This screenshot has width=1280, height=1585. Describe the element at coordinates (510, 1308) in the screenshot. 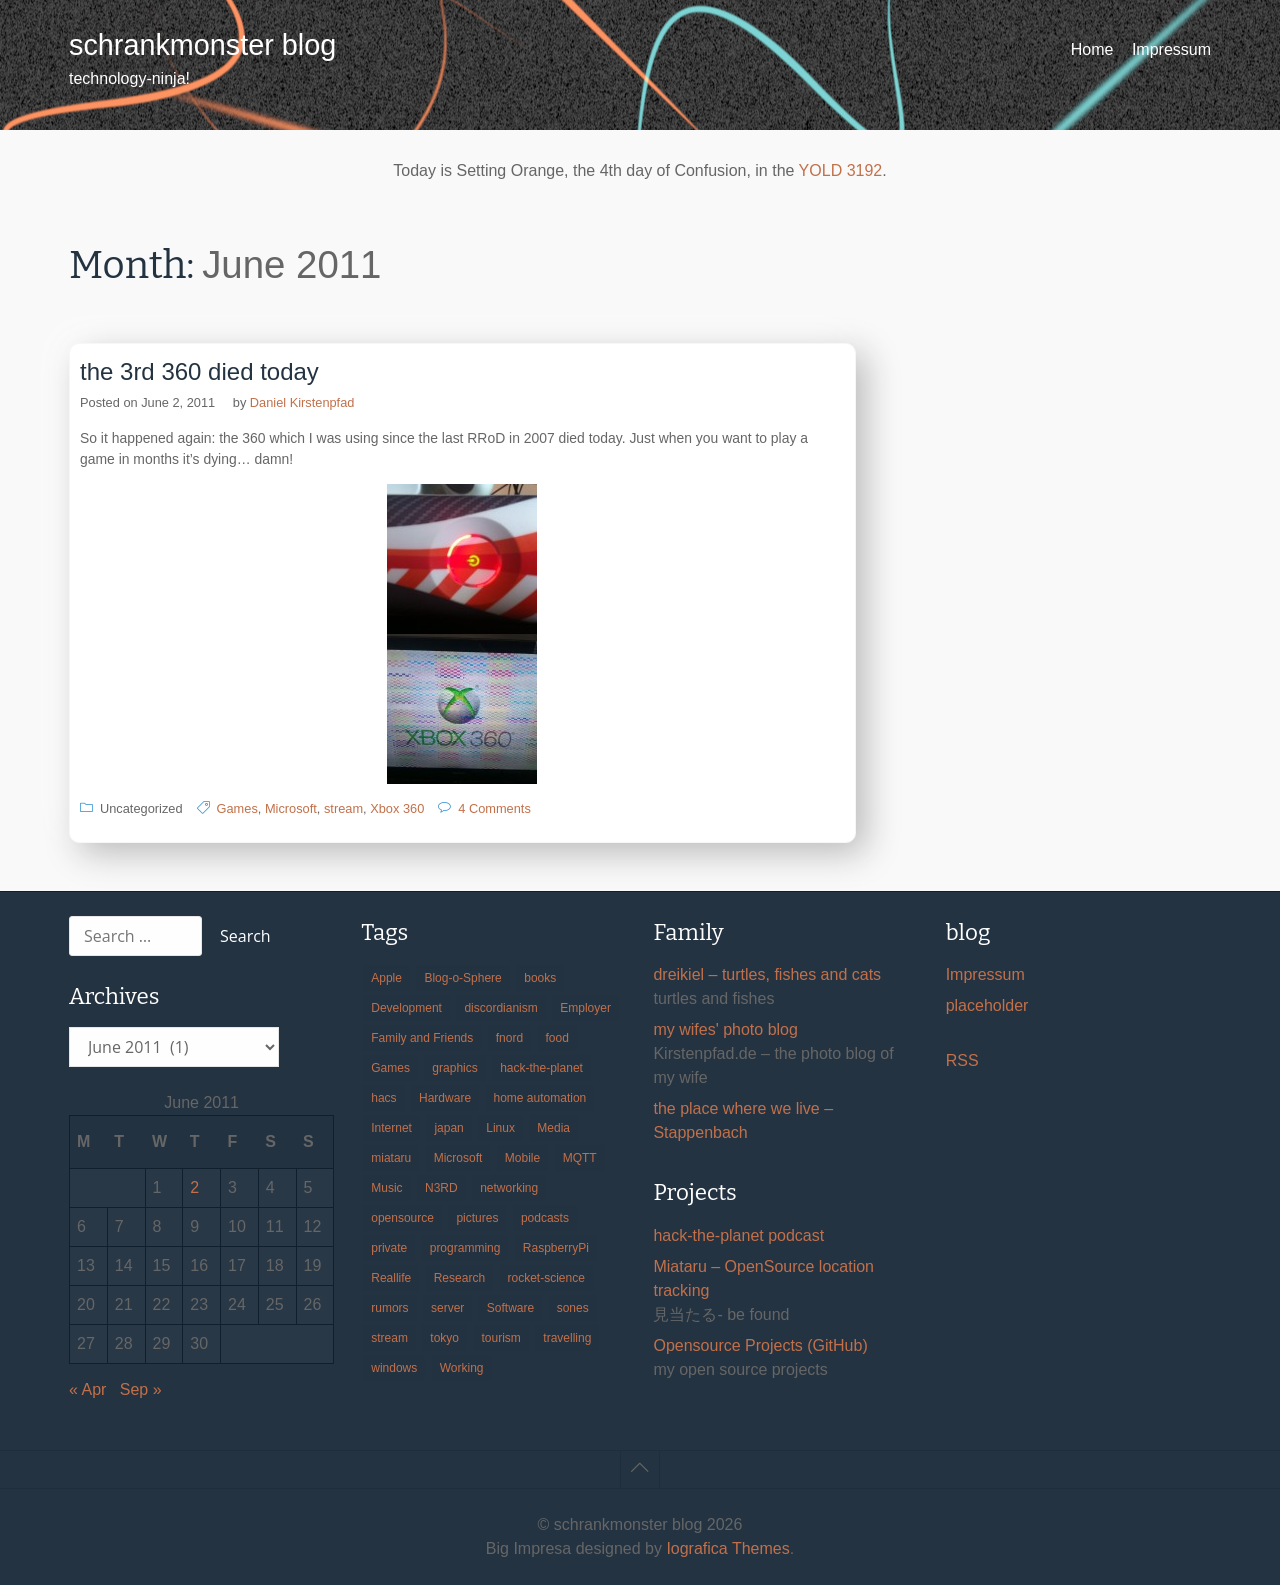

I see `Software [Software (260 items)]` at that location.